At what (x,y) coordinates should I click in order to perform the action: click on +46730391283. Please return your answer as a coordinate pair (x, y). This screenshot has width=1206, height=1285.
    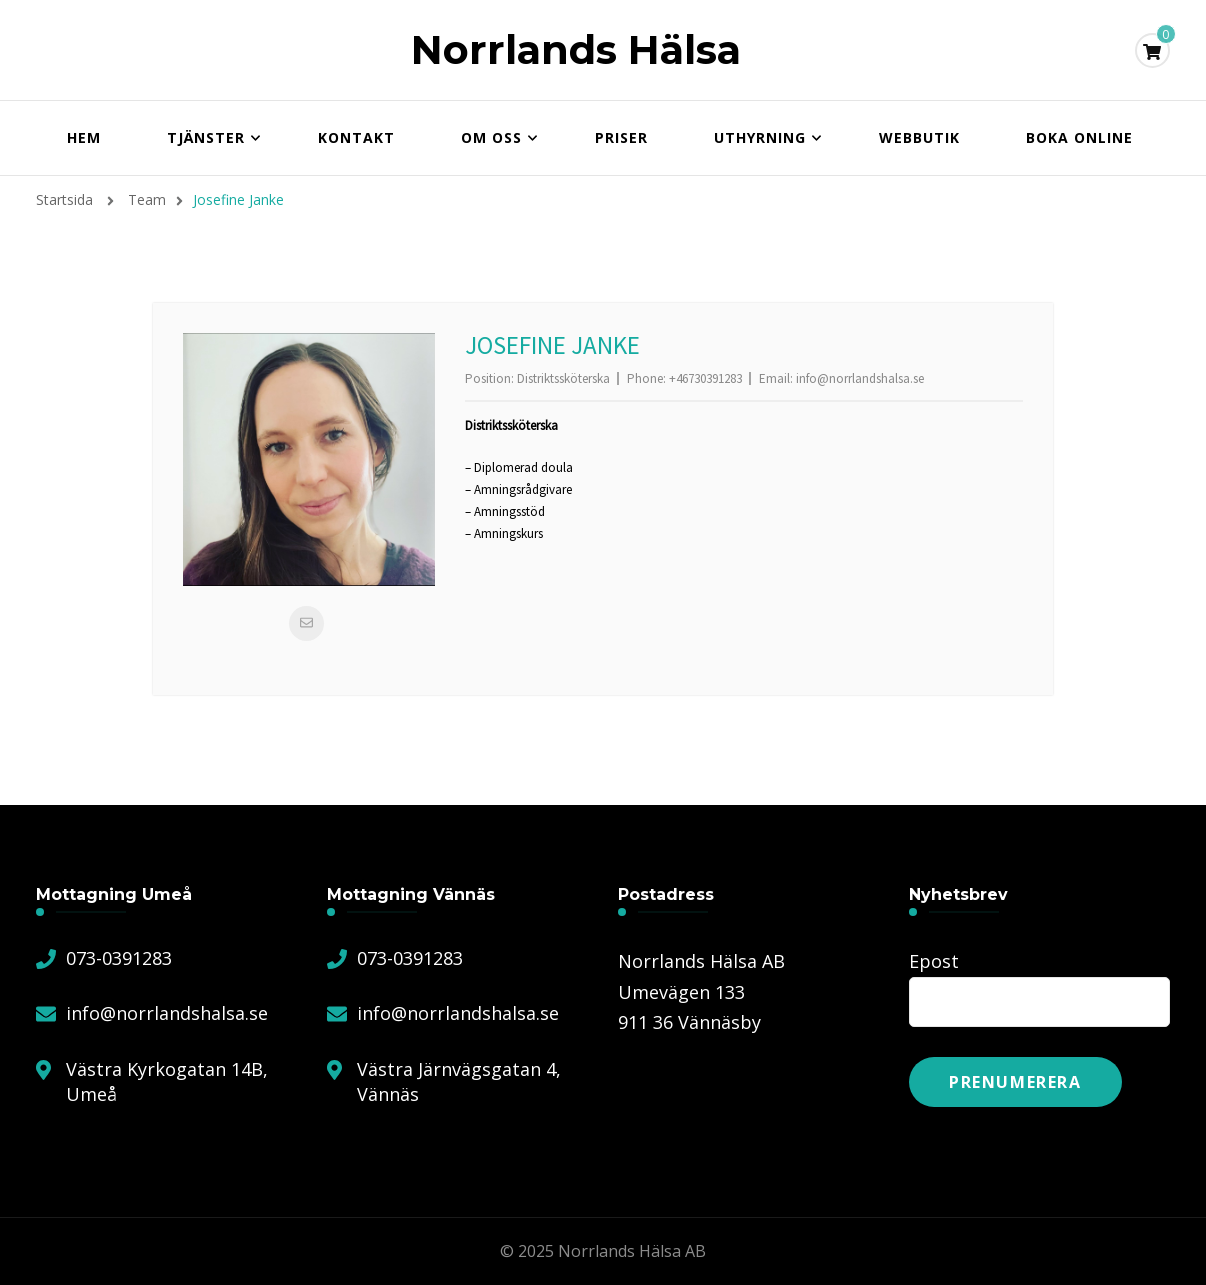
    Looking at the image, I should click on (705, 378).